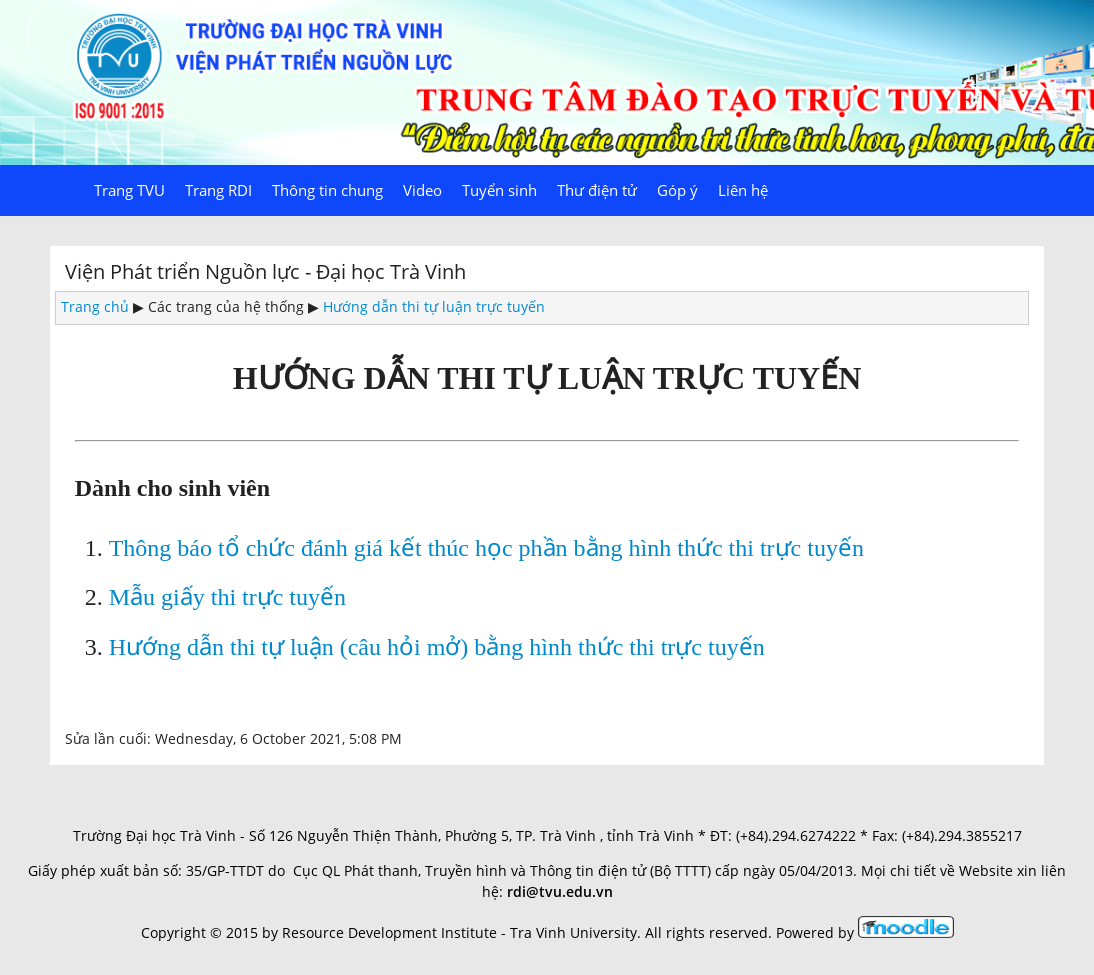 The width and height of the screenshot is (1094, 975). I want to click on Video [menuitem], so click(422, 190).